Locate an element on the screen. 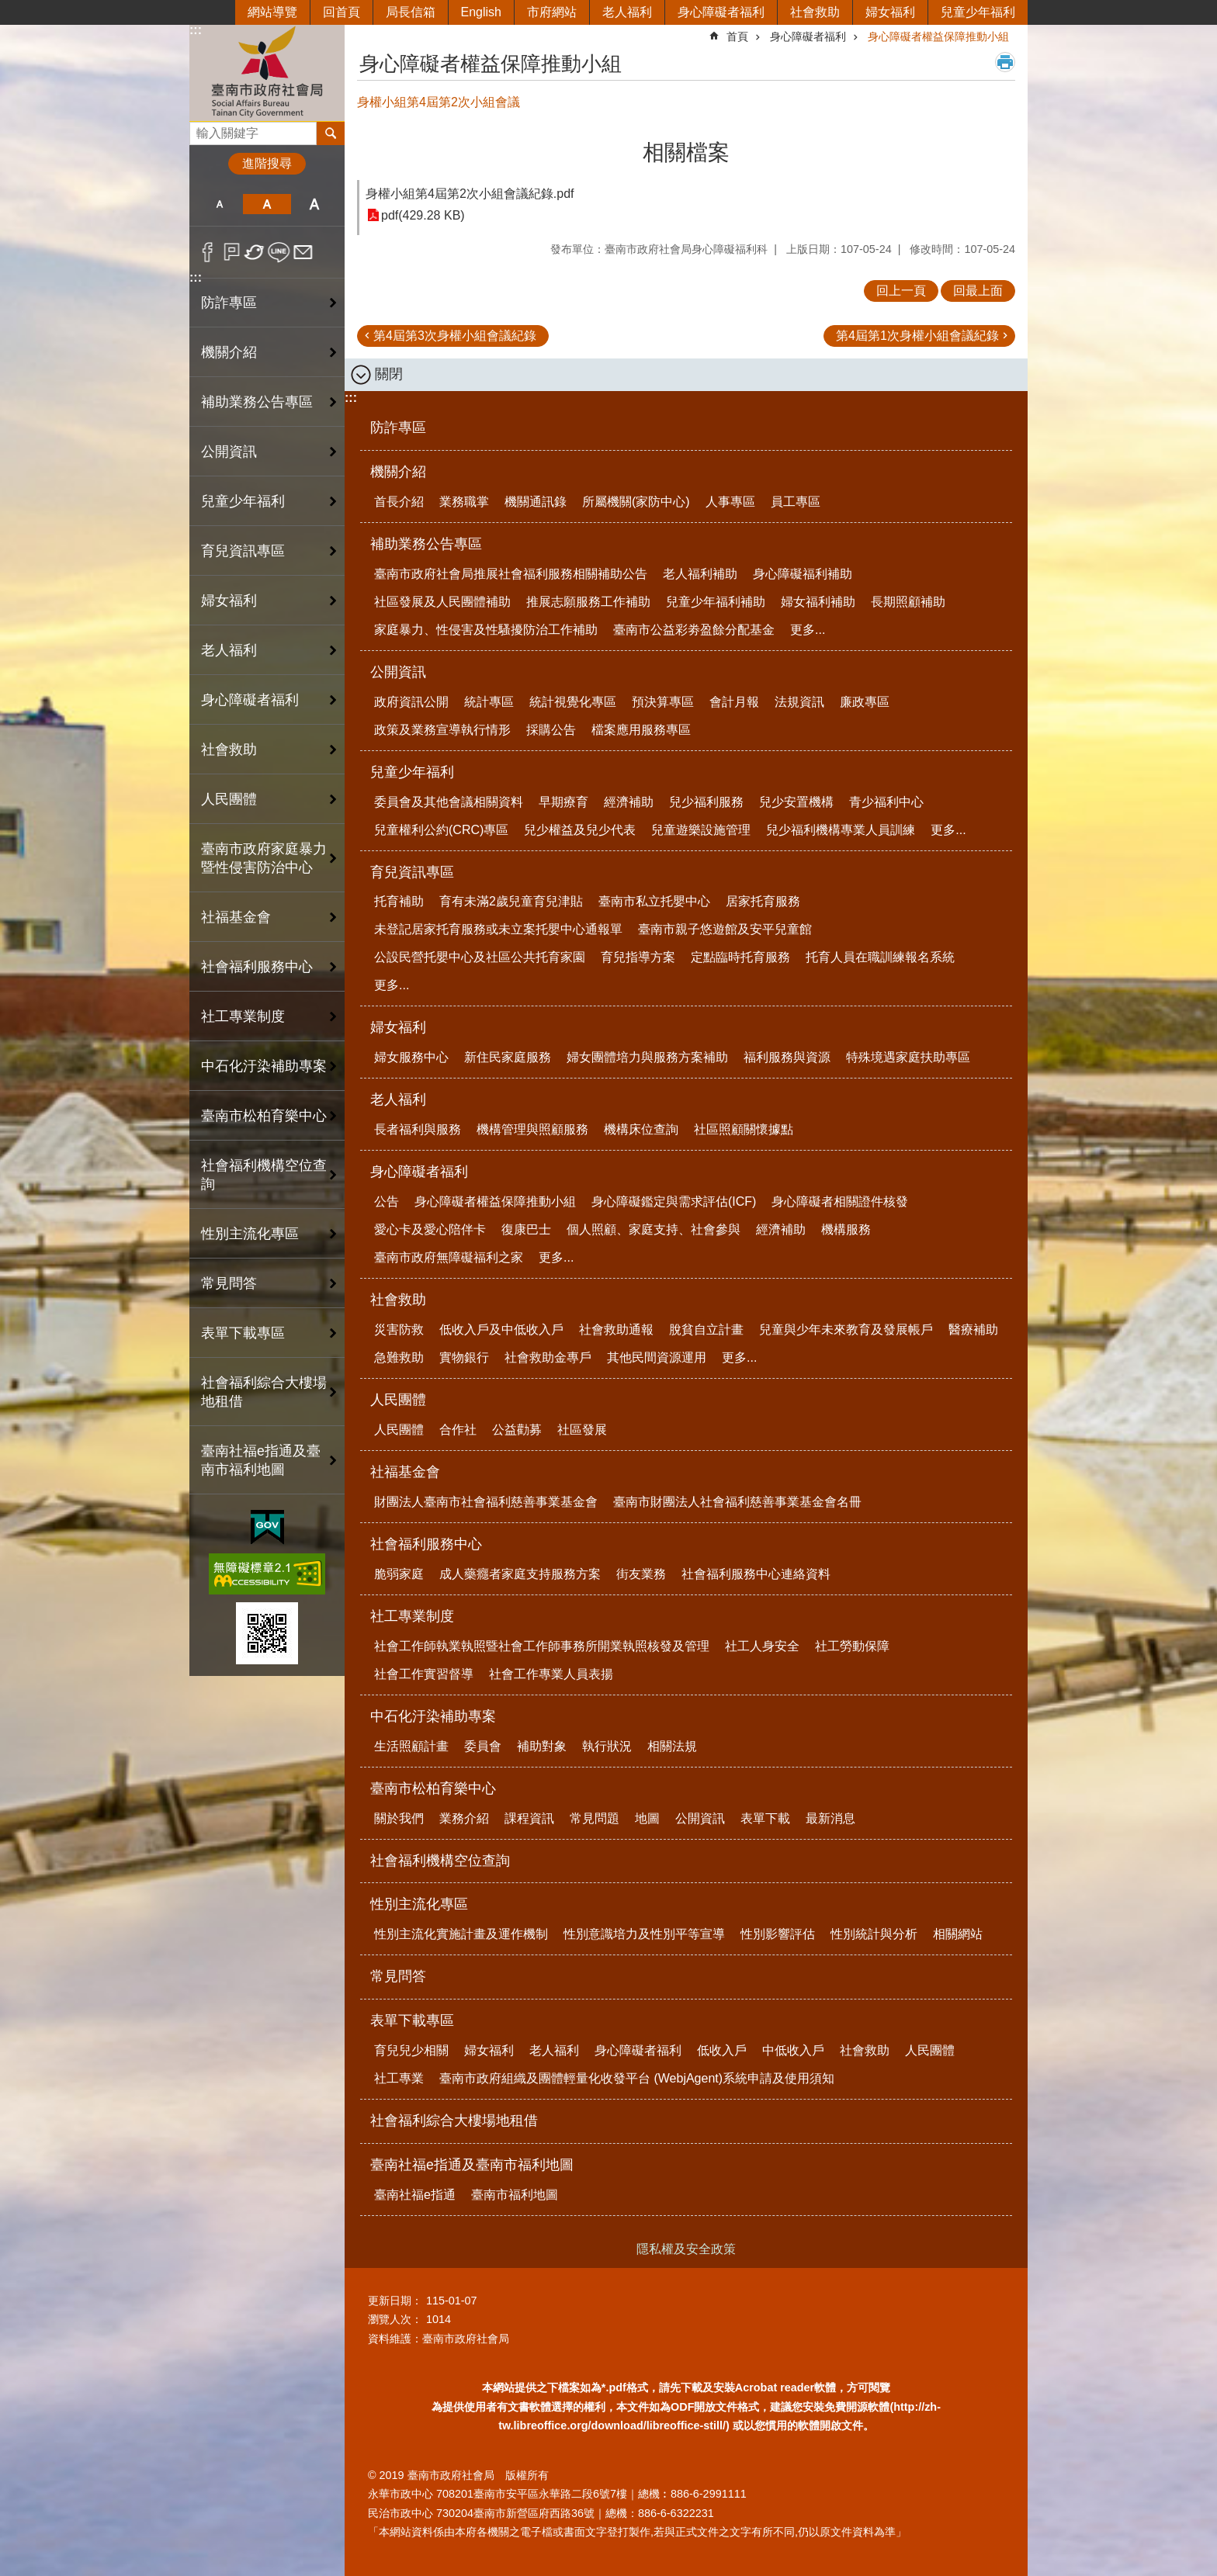  ::: is located at coordinates (195, 29).